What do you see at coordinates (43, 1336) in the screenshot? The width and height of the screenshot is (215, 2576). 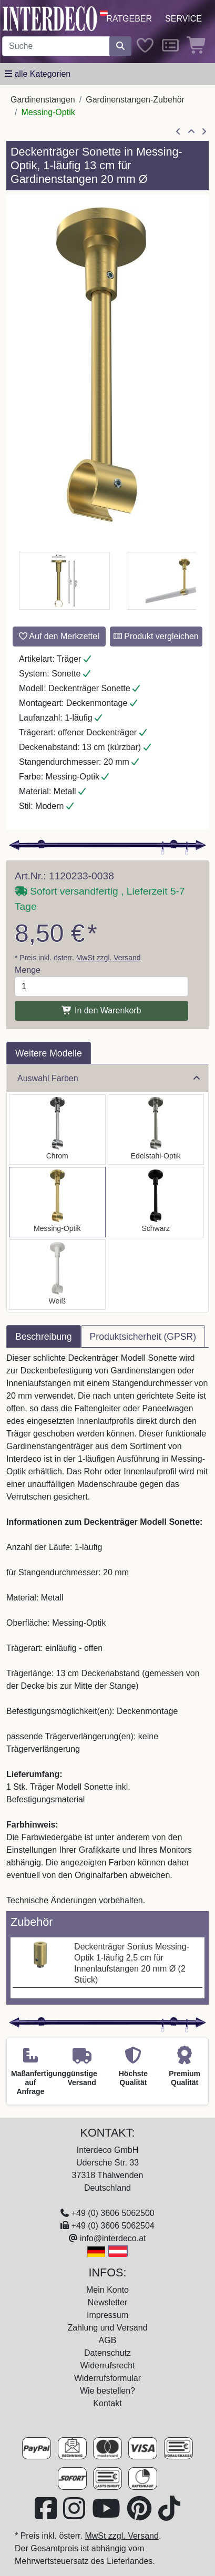 I see `Beschreibung [tab]` at bounding box center [43, 1336].